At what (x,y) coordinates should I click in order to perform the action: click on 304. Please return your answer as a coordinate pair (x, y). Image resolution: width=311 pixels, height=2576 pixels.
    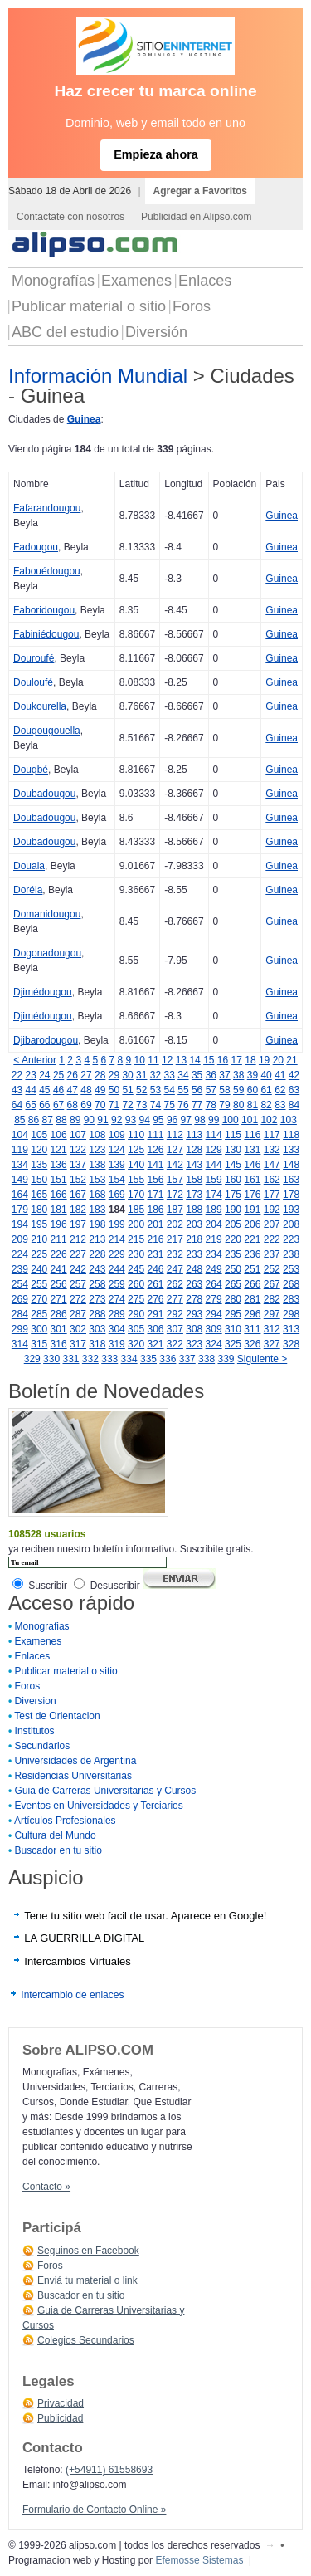
    Looking at the image, I should click on (117, 1329).